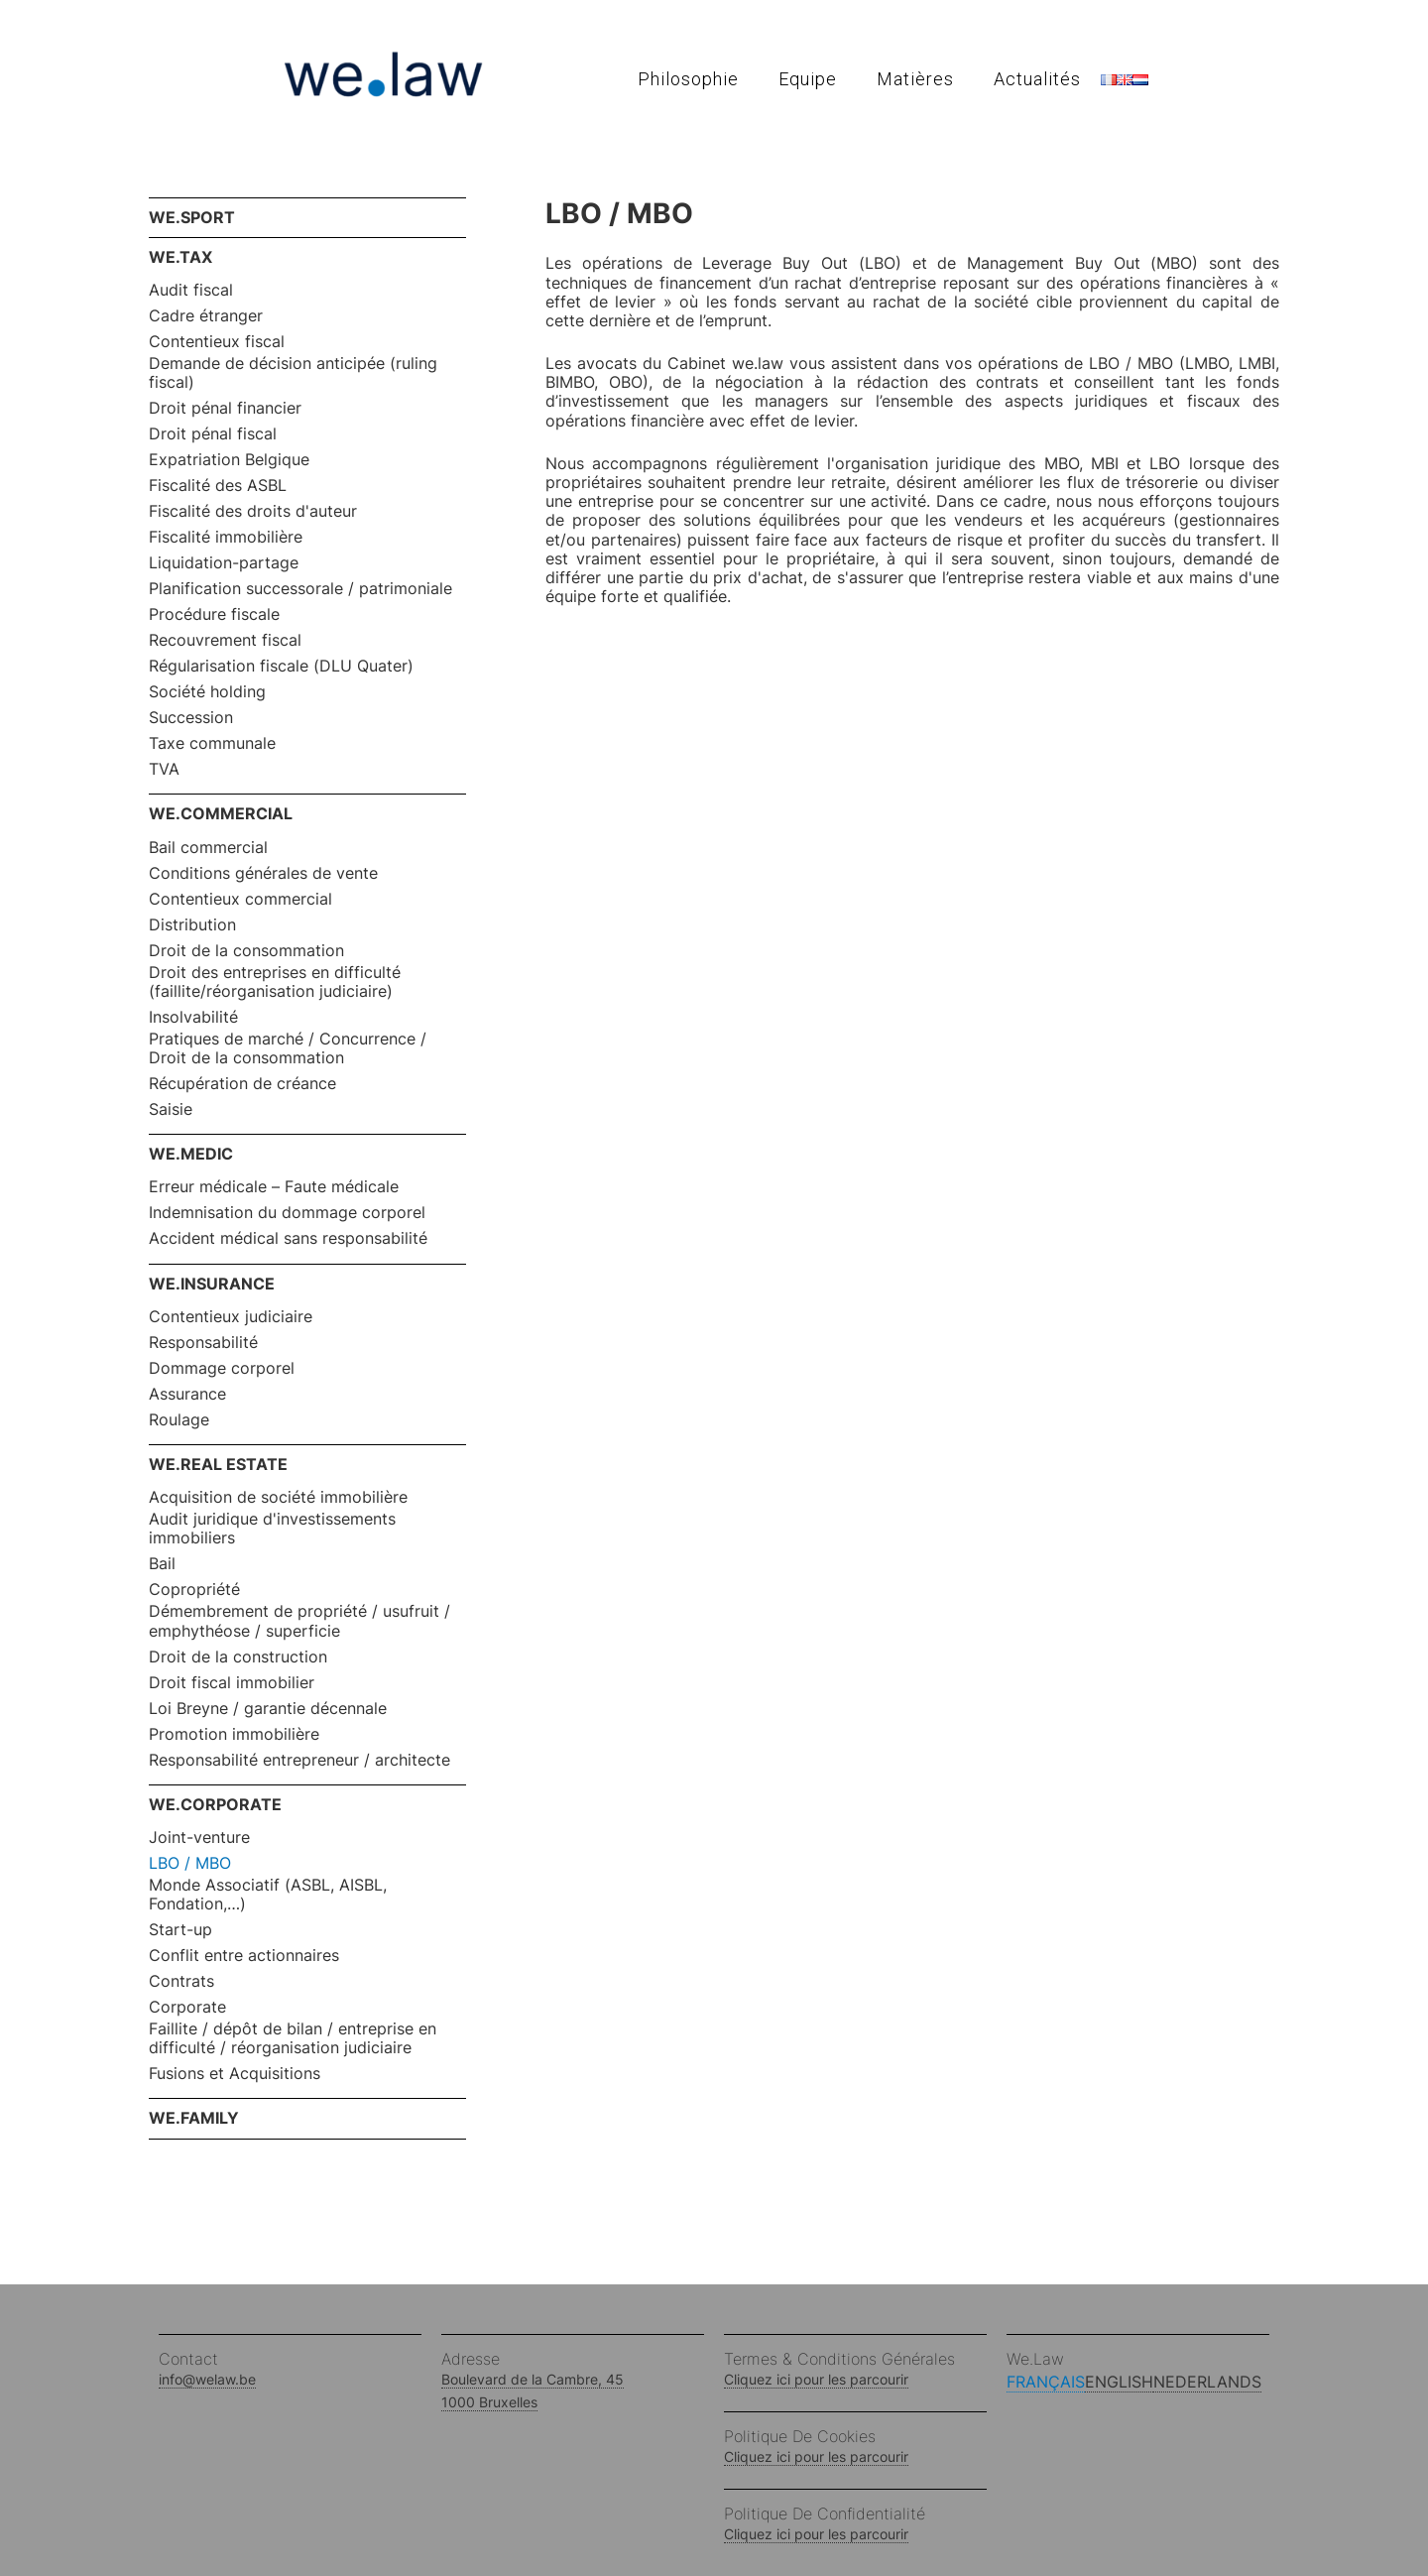 The width and height of the screenshot is (1428, 2576). Describe the element at coordinates (221, 813) in the screenshot. I see `WE.COMMERCIAL` at that location.